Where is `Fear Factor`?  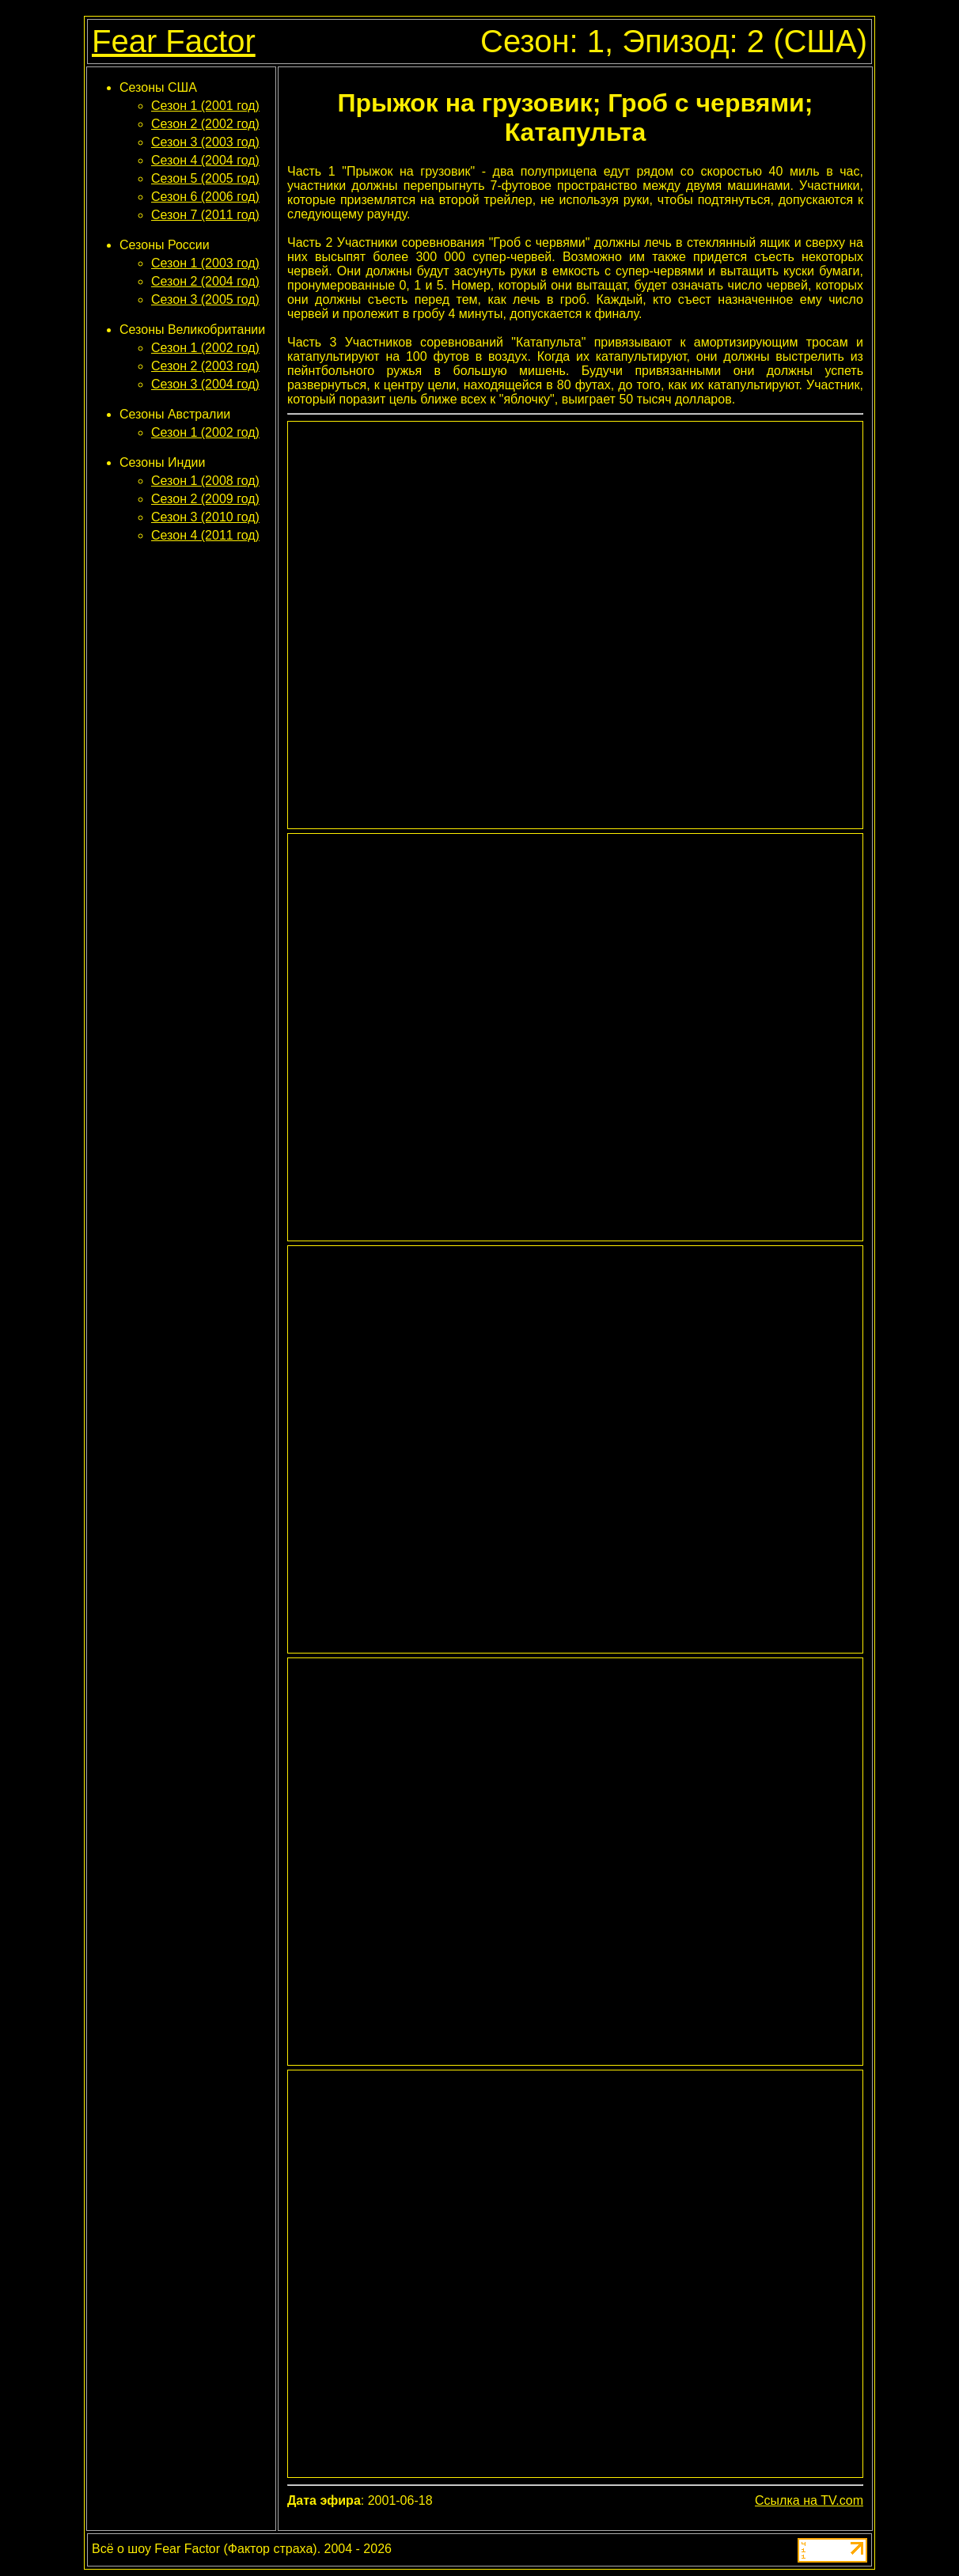 Fear Factor is located at coordinates (174, 41).